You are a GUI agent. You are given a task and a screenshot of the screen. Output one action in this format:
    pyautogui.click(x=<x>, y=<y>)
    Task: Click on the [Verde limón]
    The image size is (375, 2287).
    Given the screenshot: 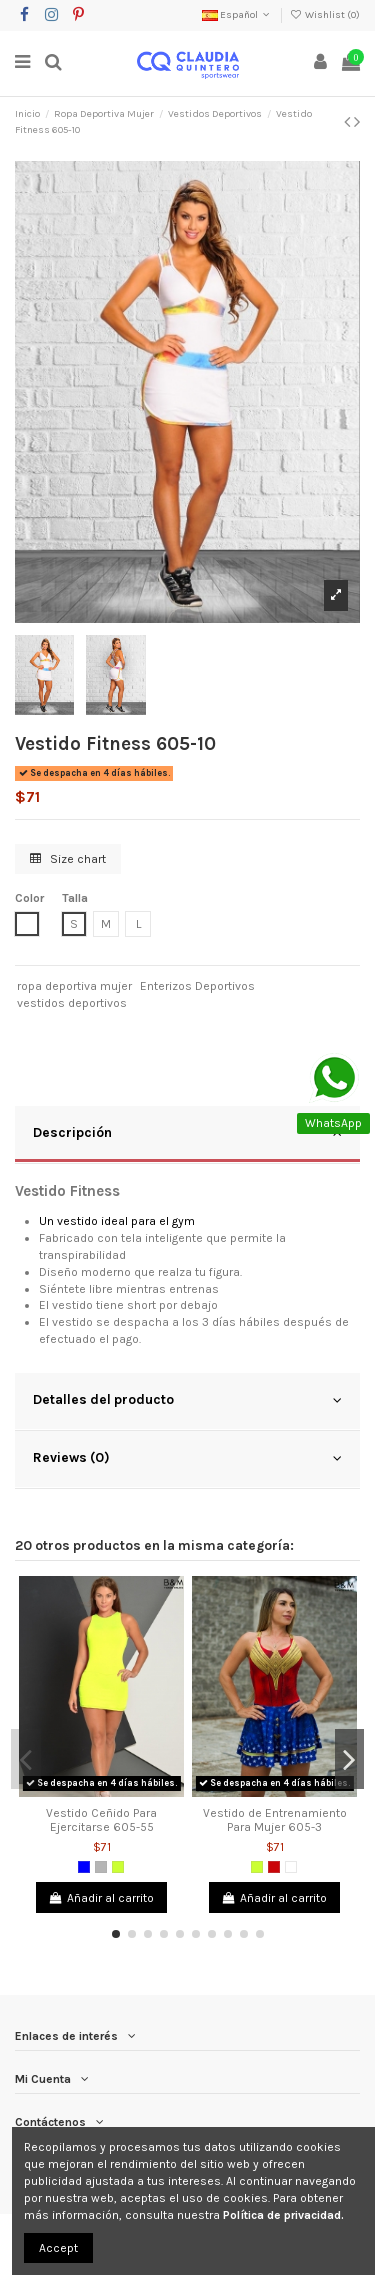 What is the action you would take?
    pyautogui.click(x=118, y=1867)
    